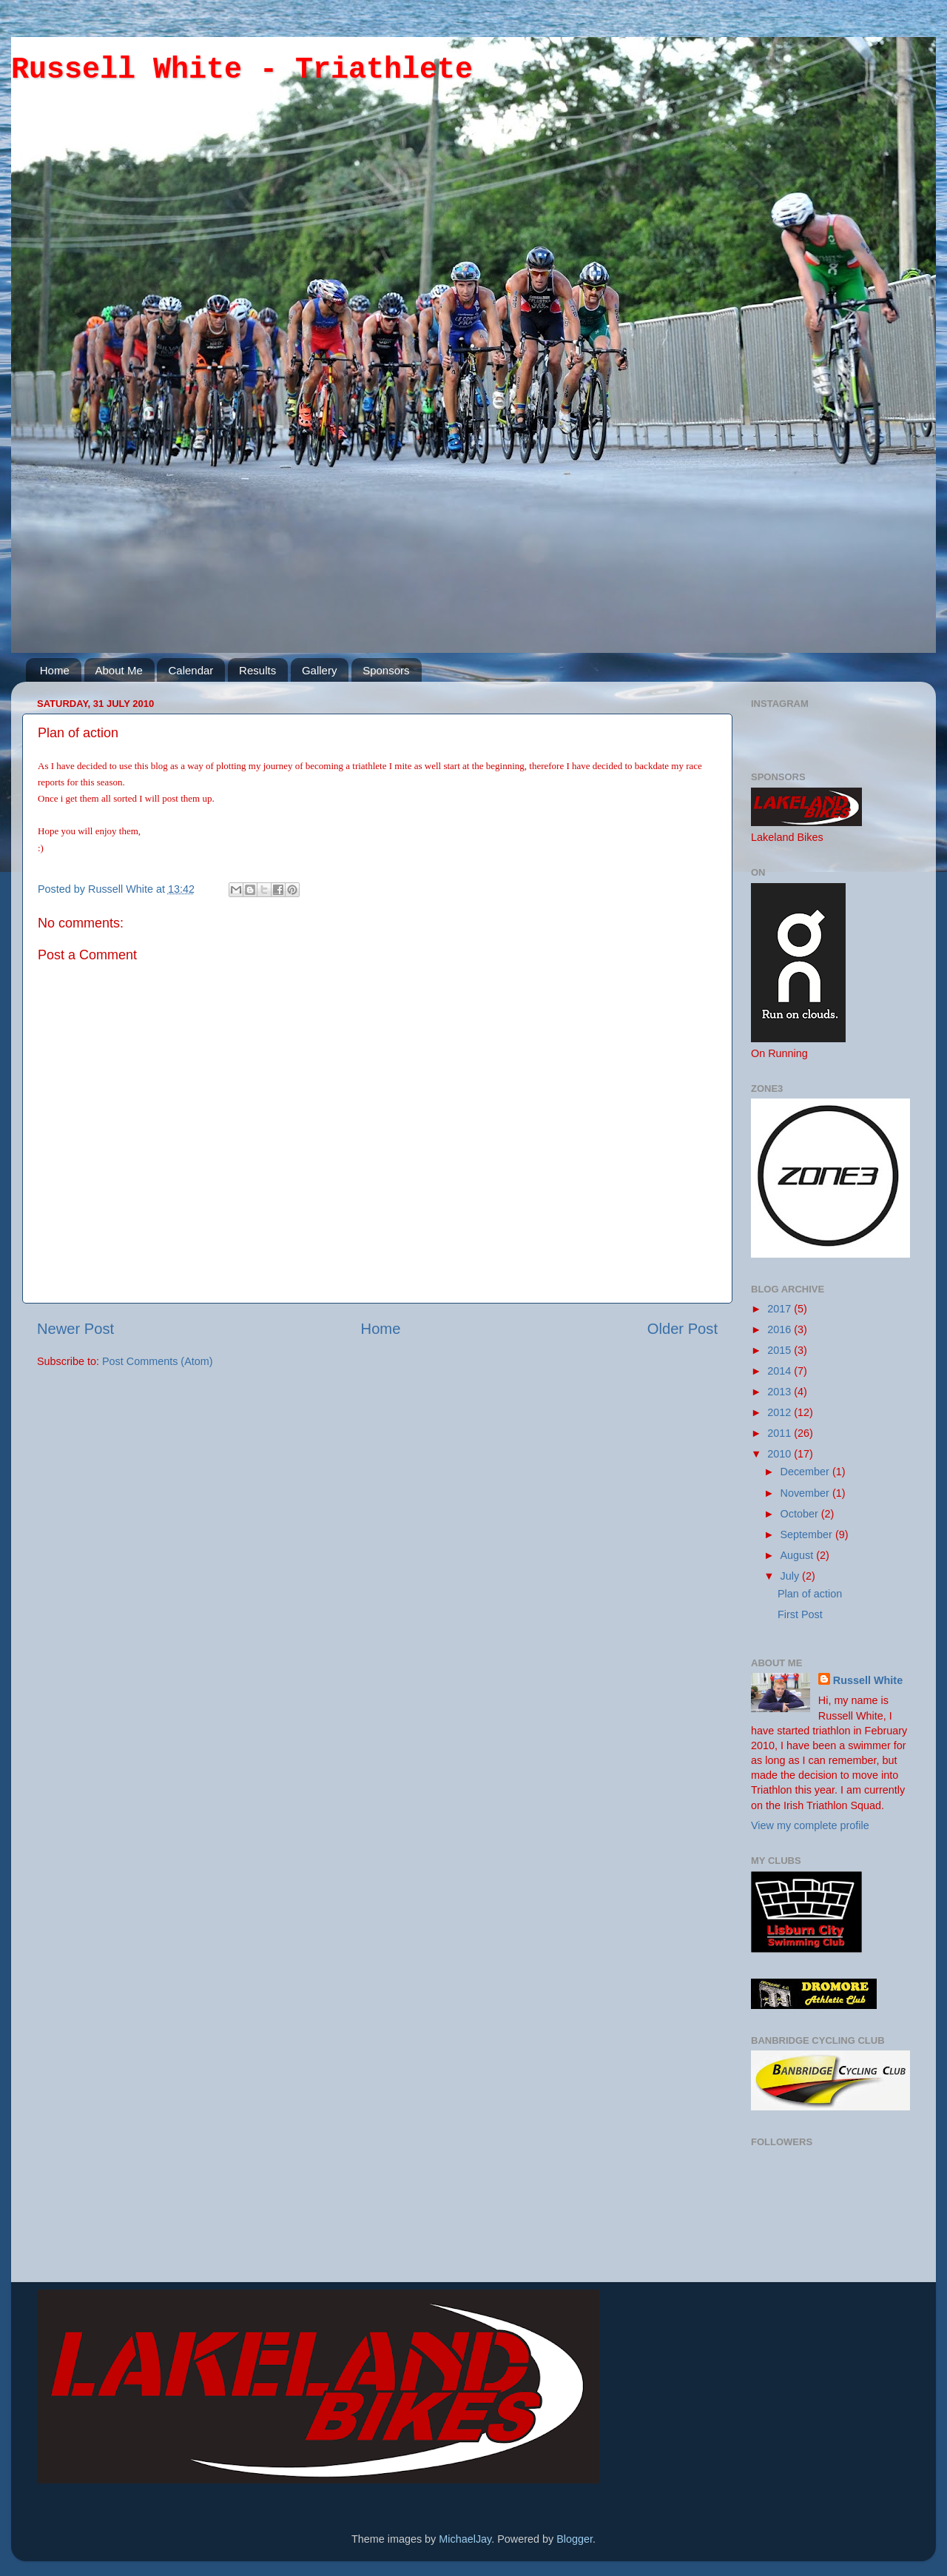  What do you see at coordinates (792, 1576) in the screenshot?
I see `July` at bounding box center [792, 1576].